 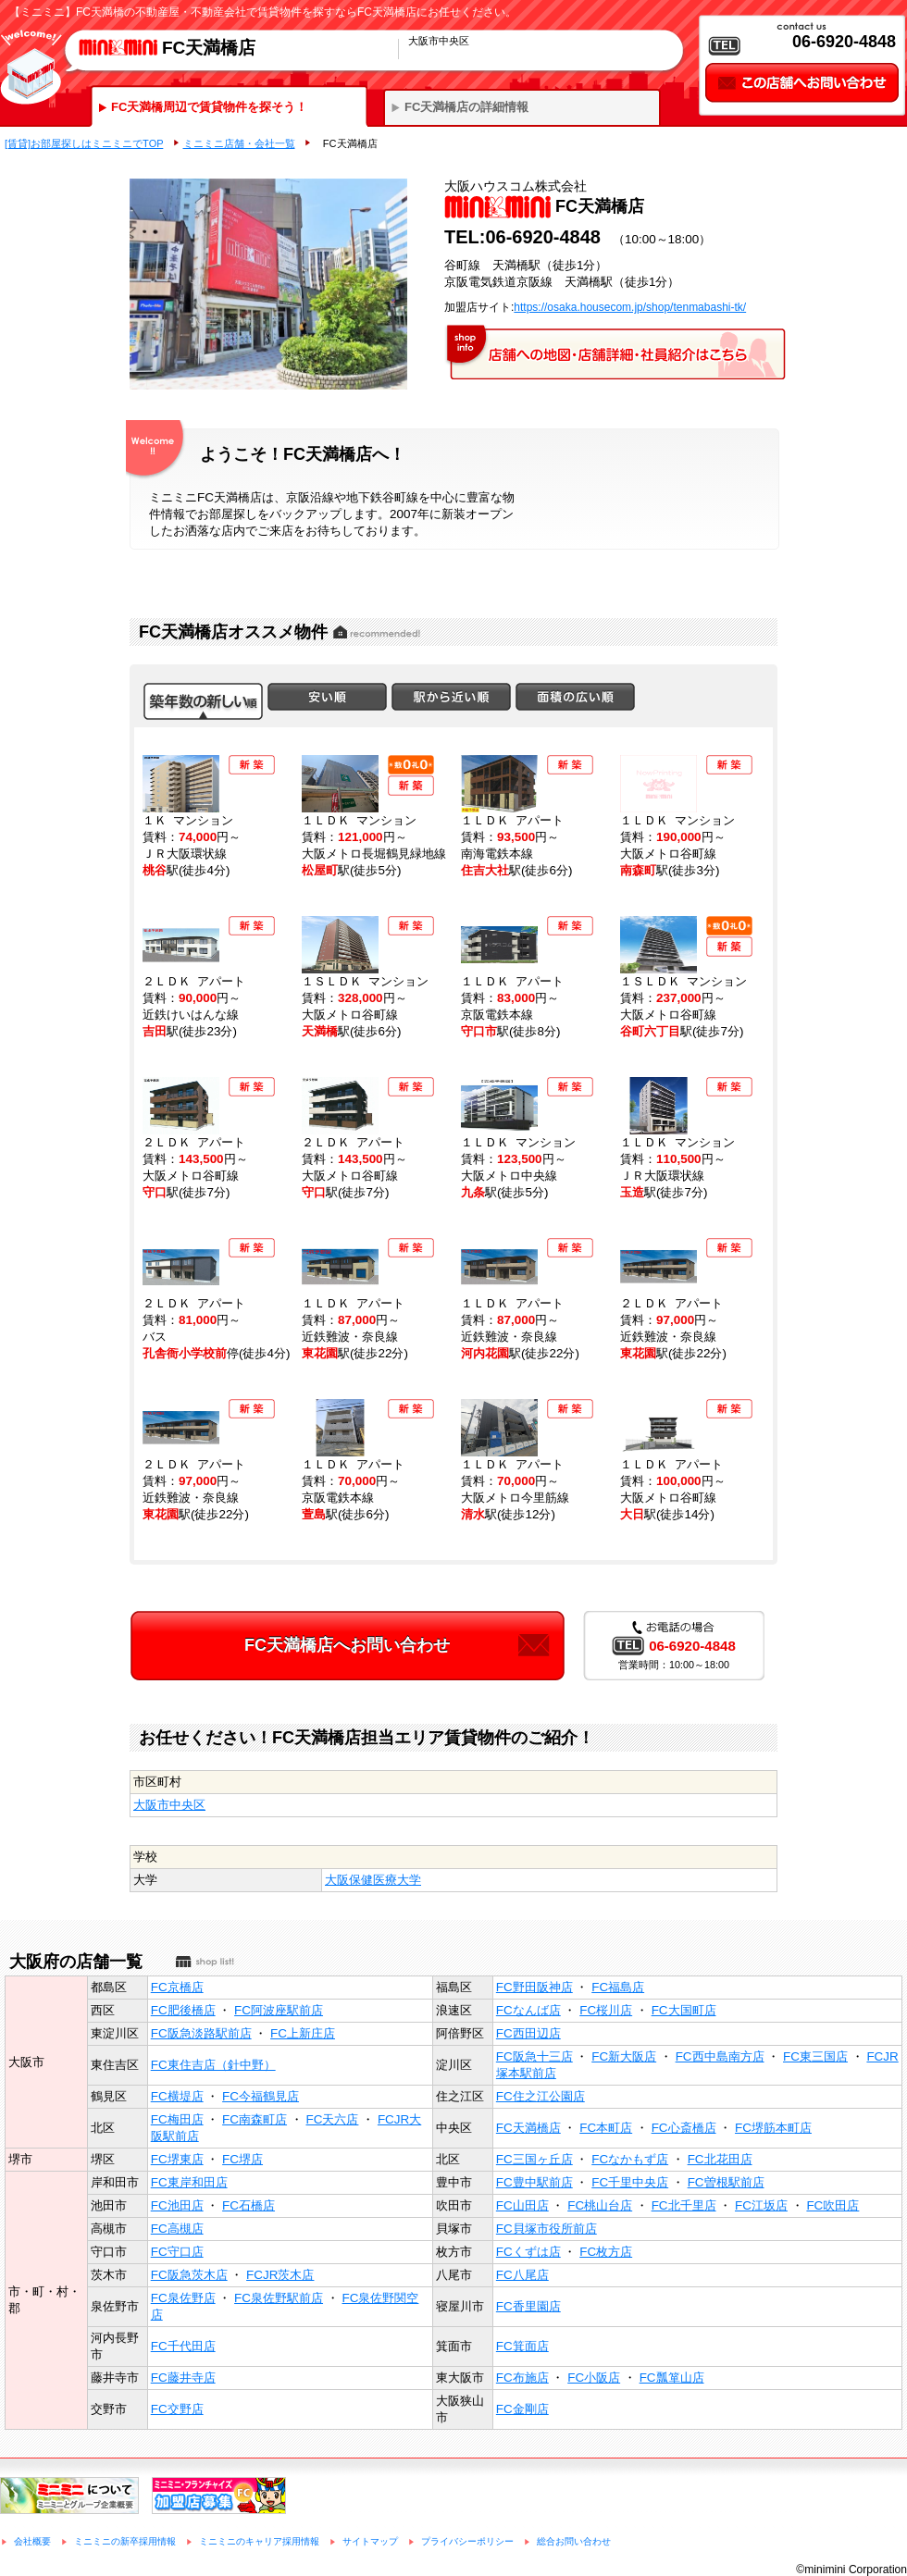 What do you see at coordinates (332, 2119) in the screenshot?
I see `FC天六店` at bounding box center [332, 2119].